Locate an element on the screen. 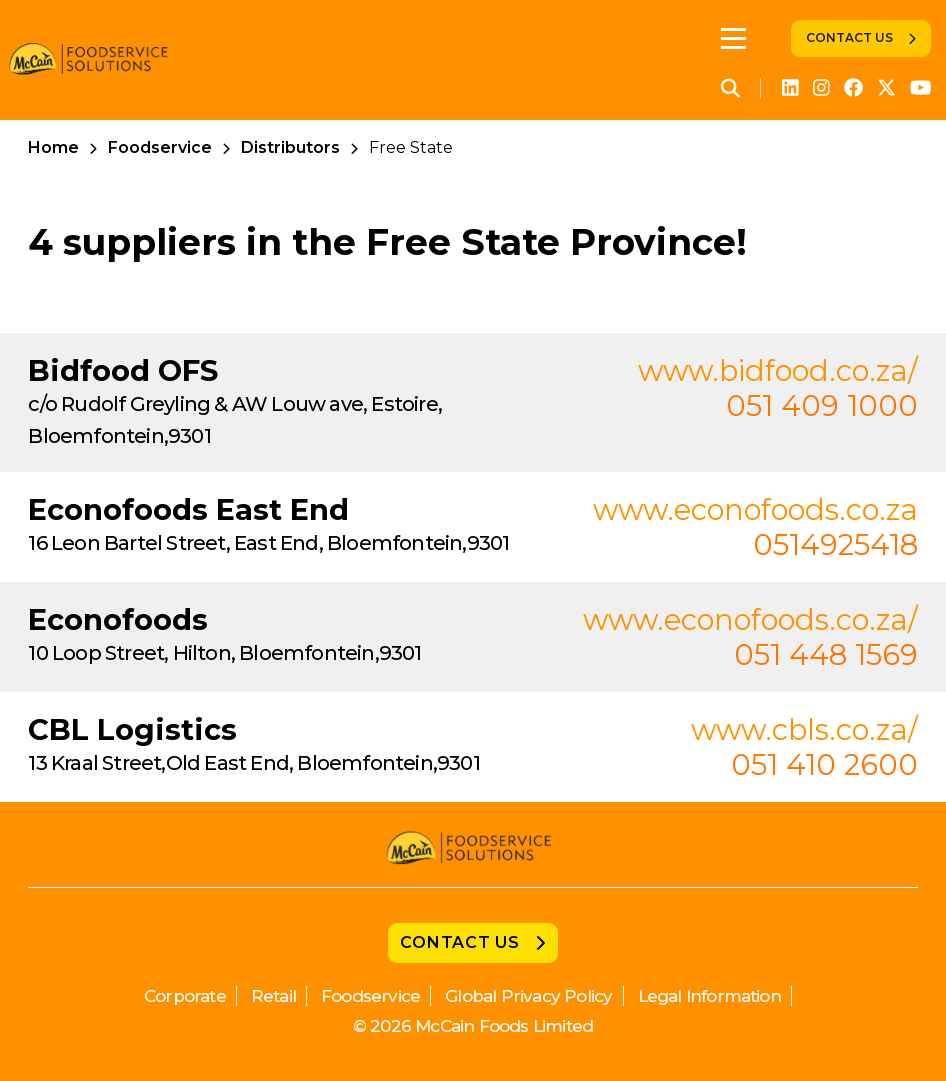 Image resolution: width=946 pixels, height=1081 pixels. Contact Us is located at coordinates (849, 37).